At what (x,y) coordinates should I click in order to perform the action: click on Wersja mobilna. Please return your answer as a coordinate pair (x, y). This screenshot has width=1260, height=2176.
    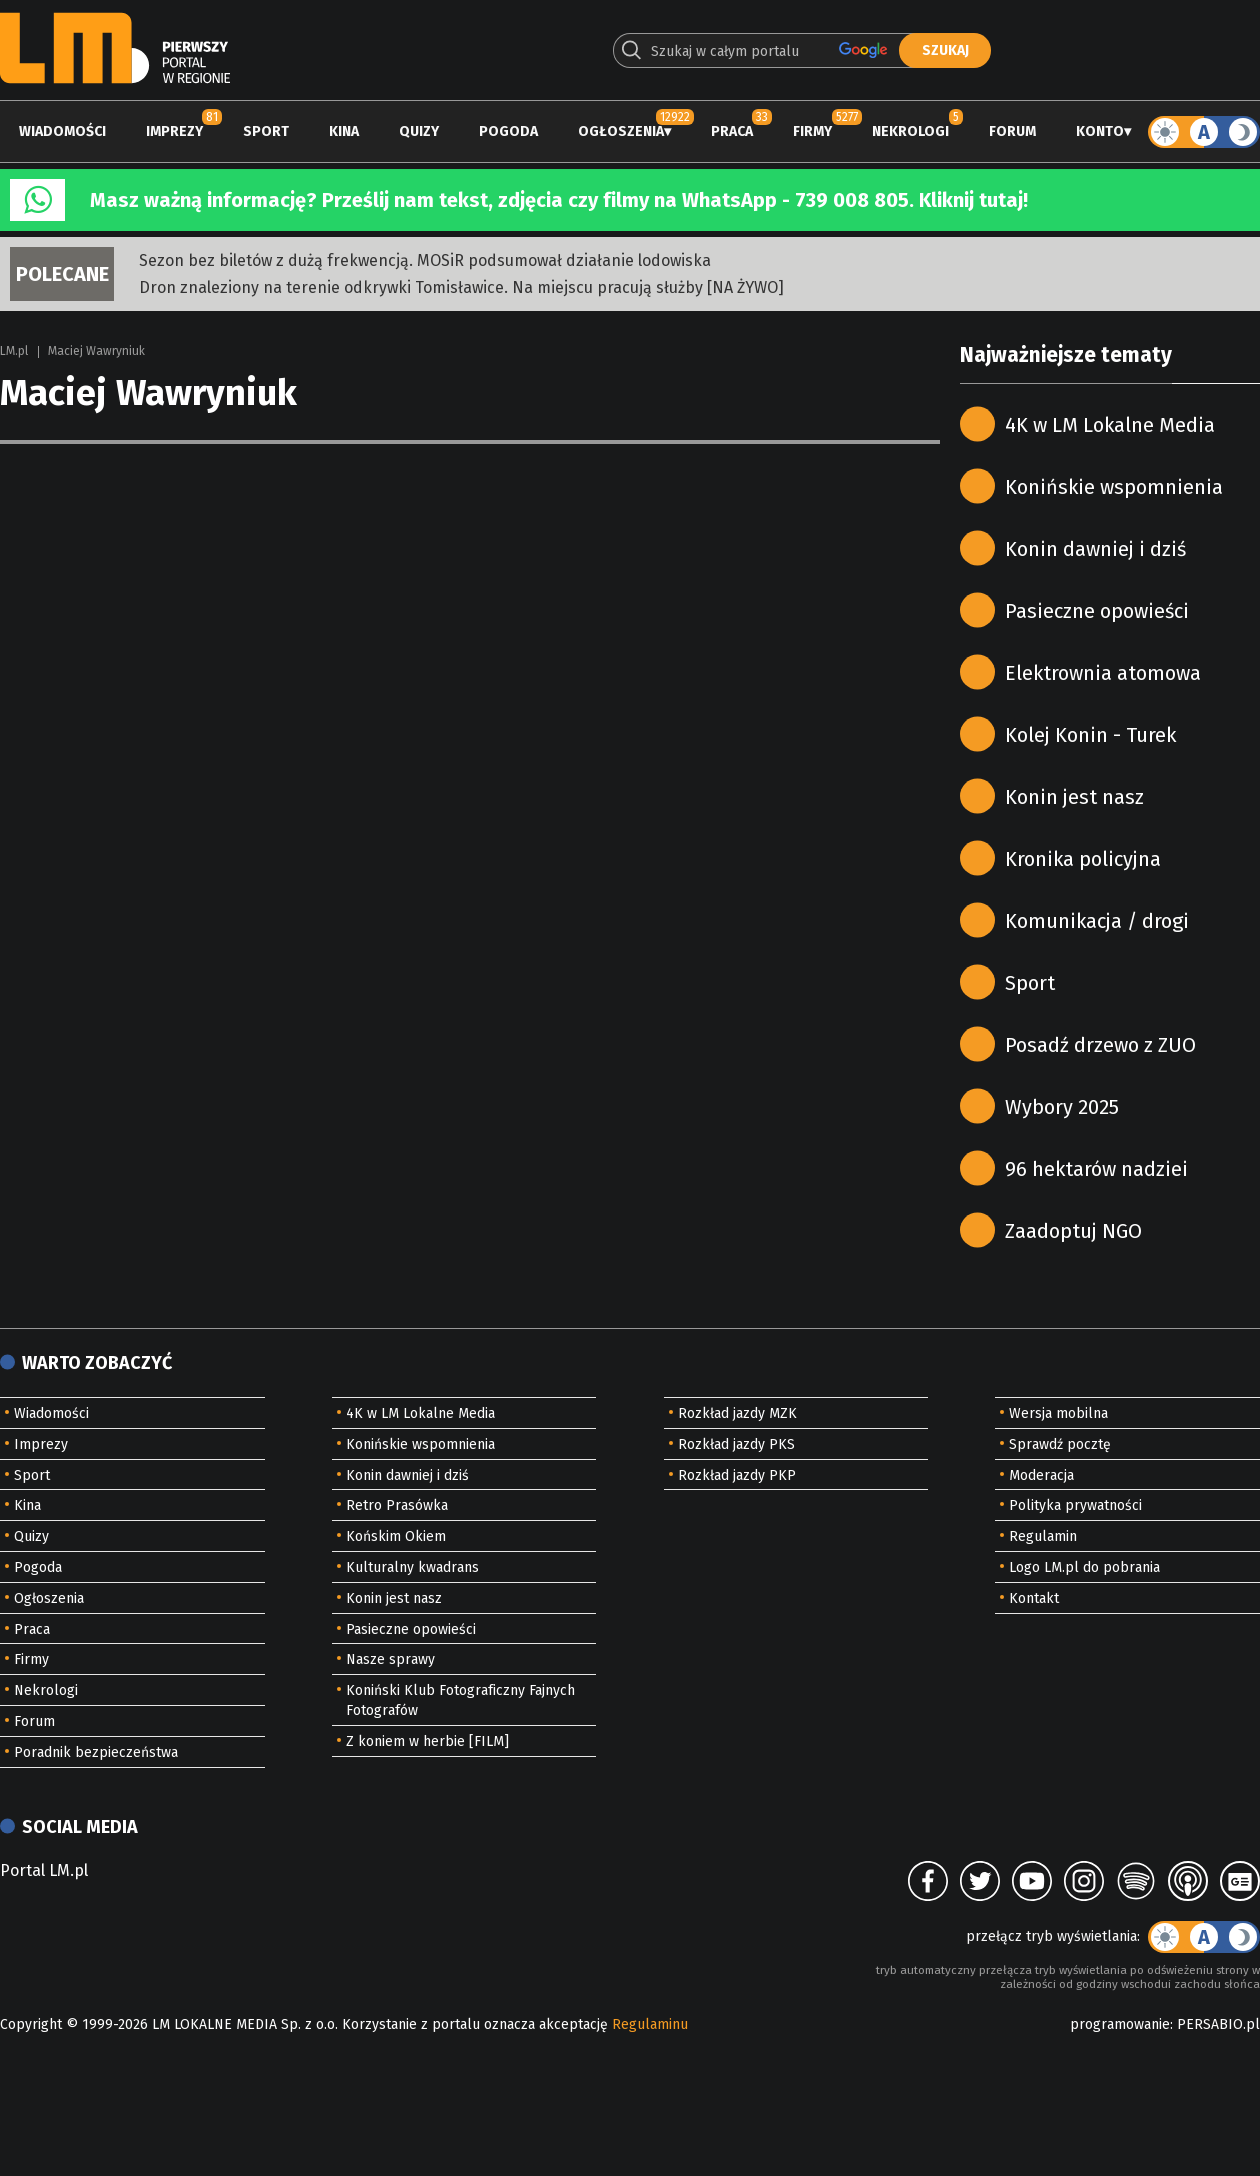
    Looking at the image, I should click on (1058, 1413).